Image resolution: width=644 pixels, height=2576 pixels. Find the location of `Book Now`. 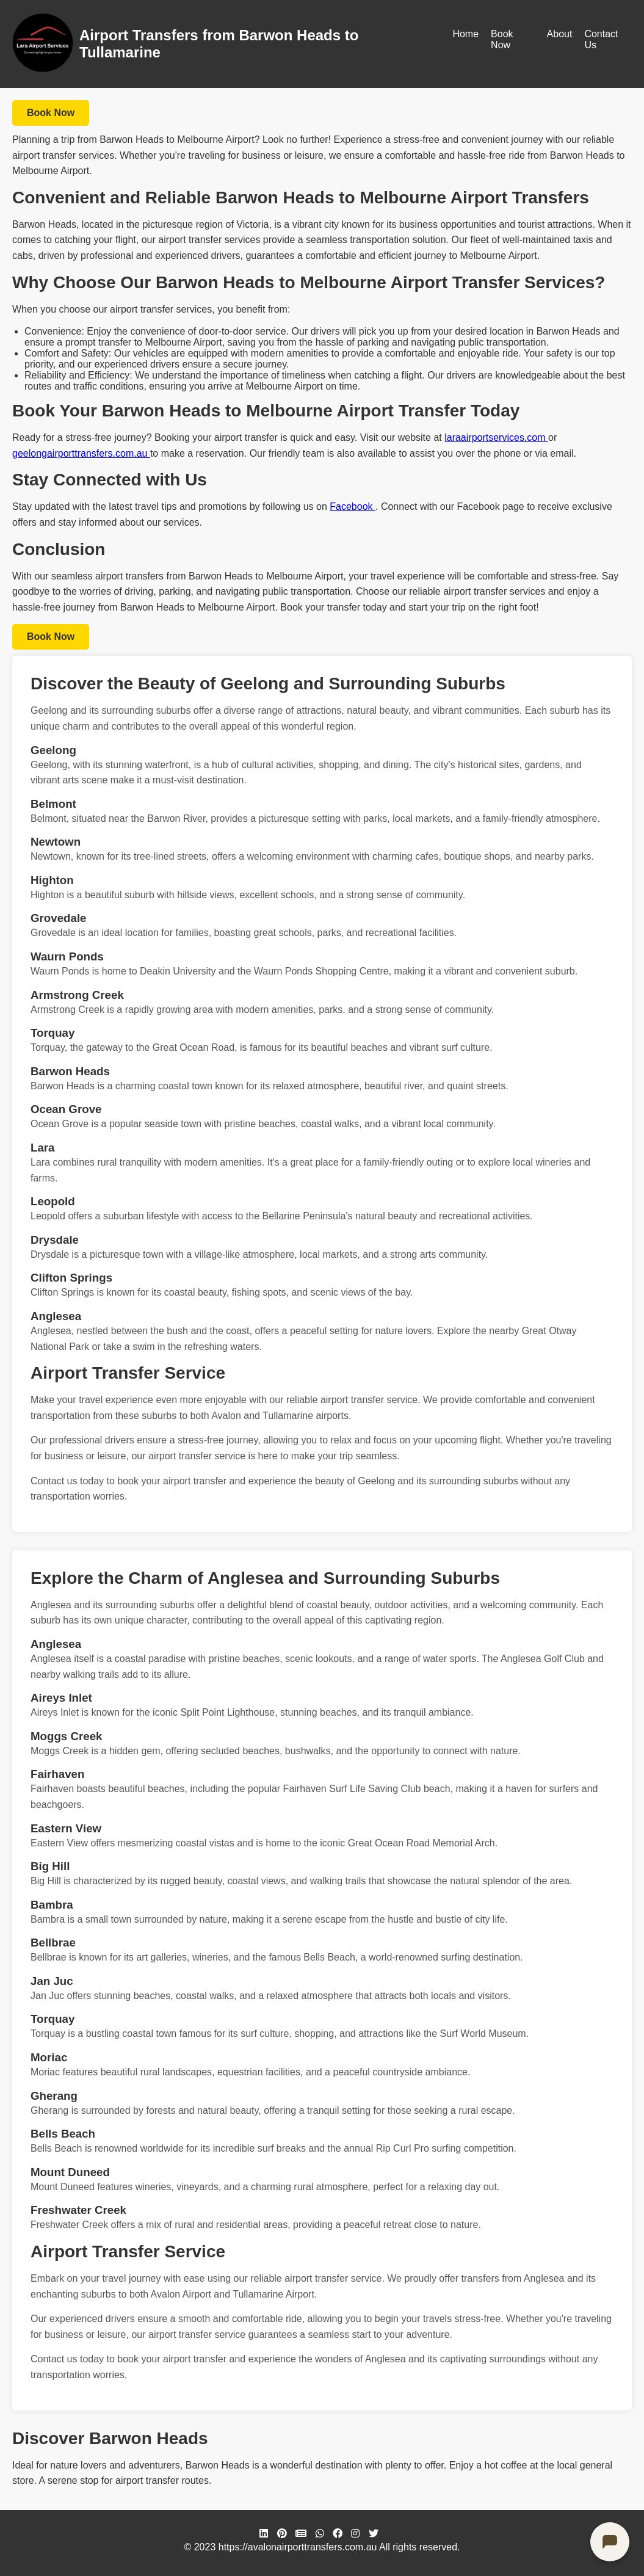

Book Now is located at coordinates (502, 39).